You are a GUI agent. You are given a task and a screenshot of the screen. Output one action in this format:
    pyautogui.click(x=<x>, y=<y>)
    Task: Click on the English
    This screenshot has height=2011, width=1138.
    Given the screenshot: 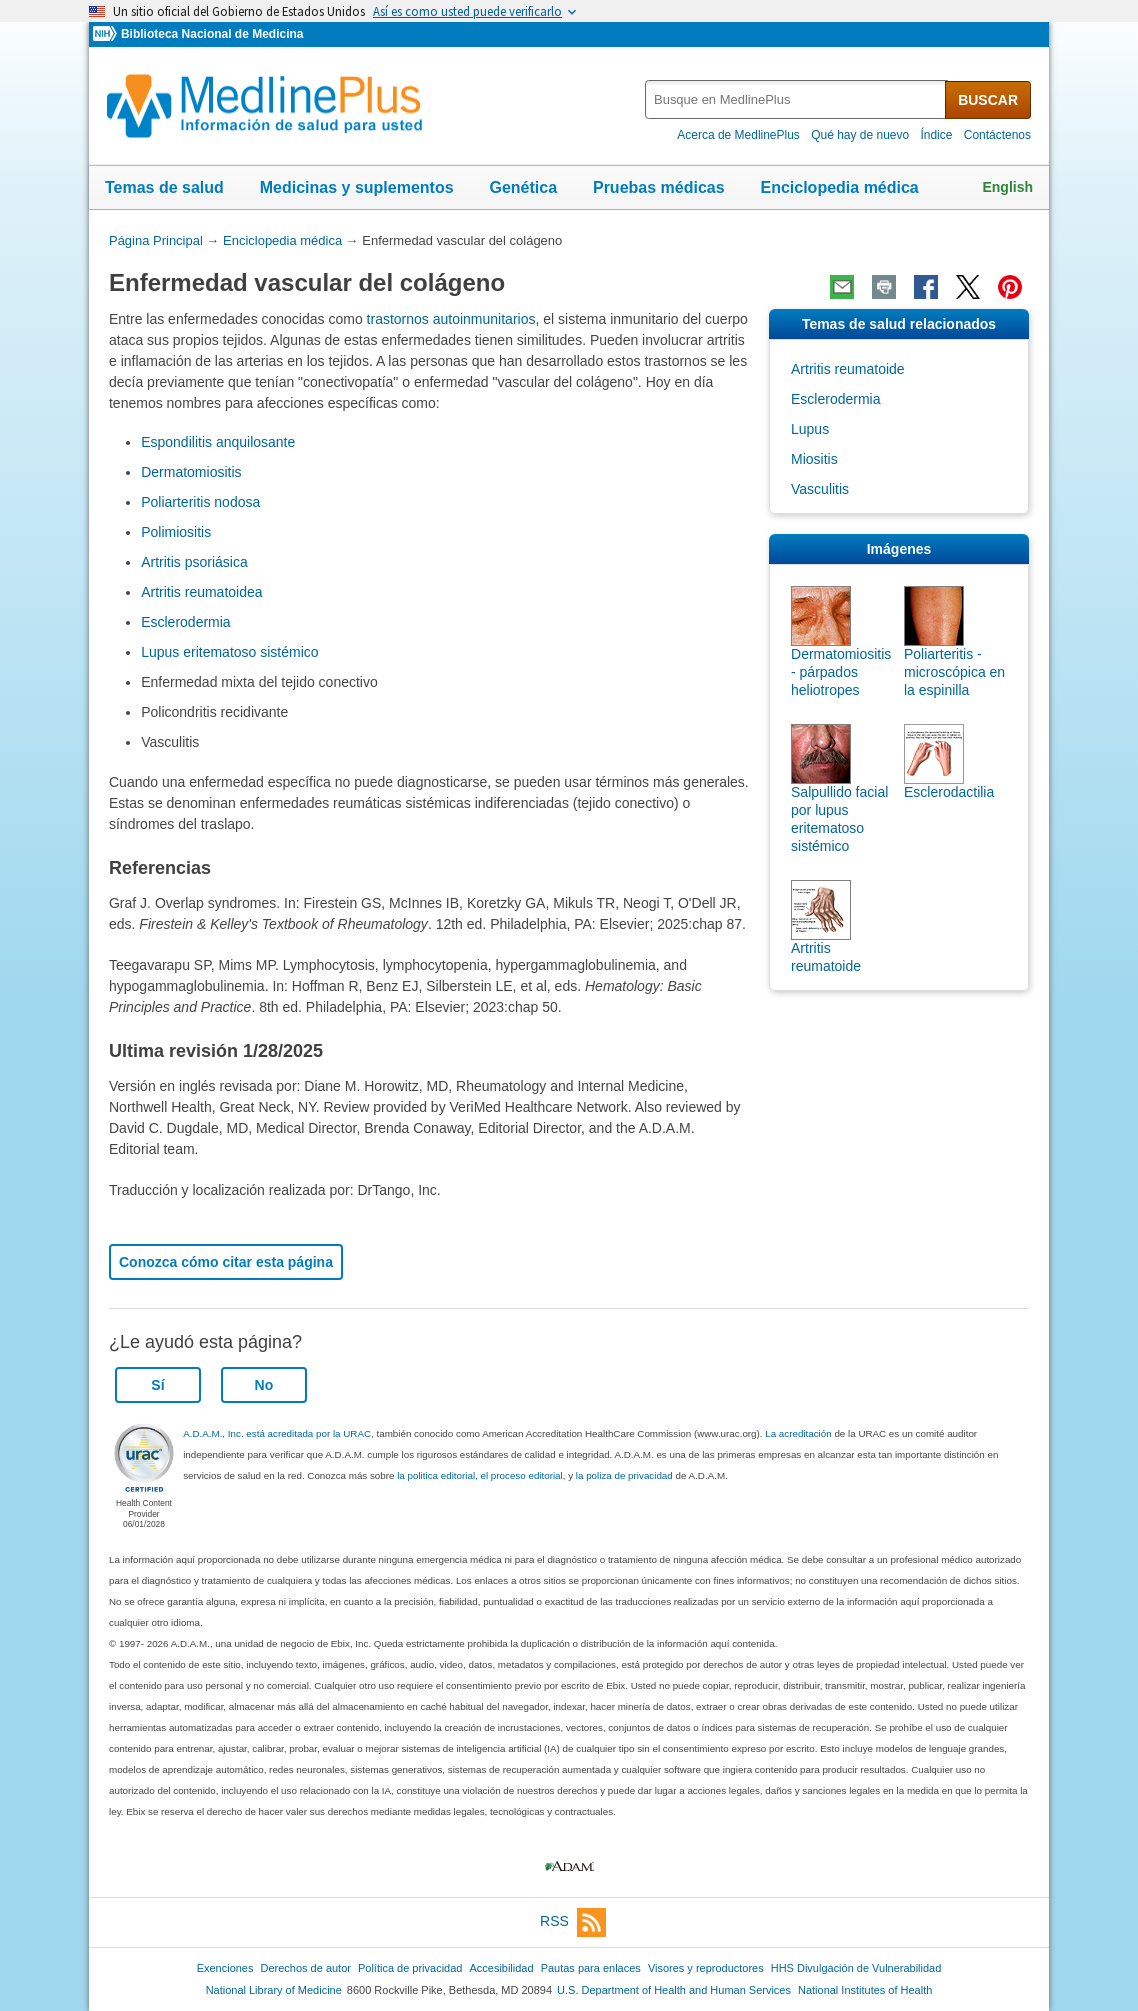 What is the action you would take?
    pyautogui.click(x=1007, y=187)
    